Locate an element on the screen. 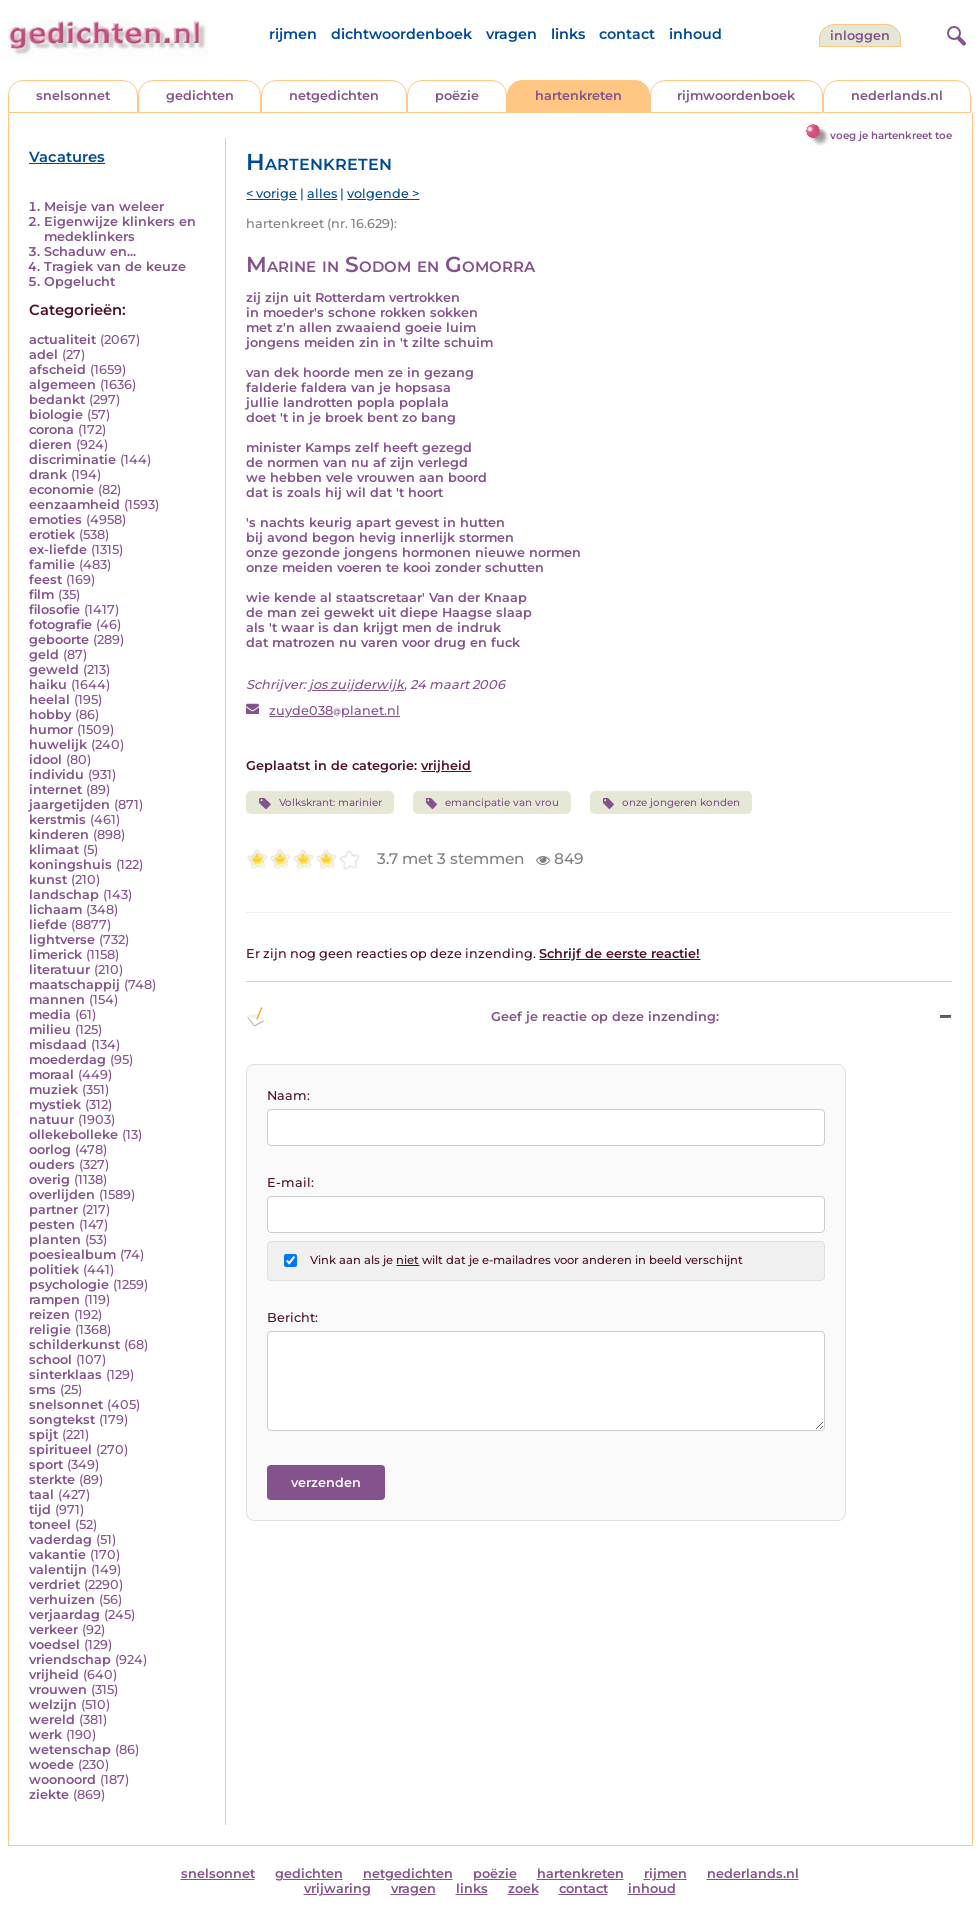 The height and width of the screenshot is (1924, 979). algemeen is located at coordinates (62, 384).